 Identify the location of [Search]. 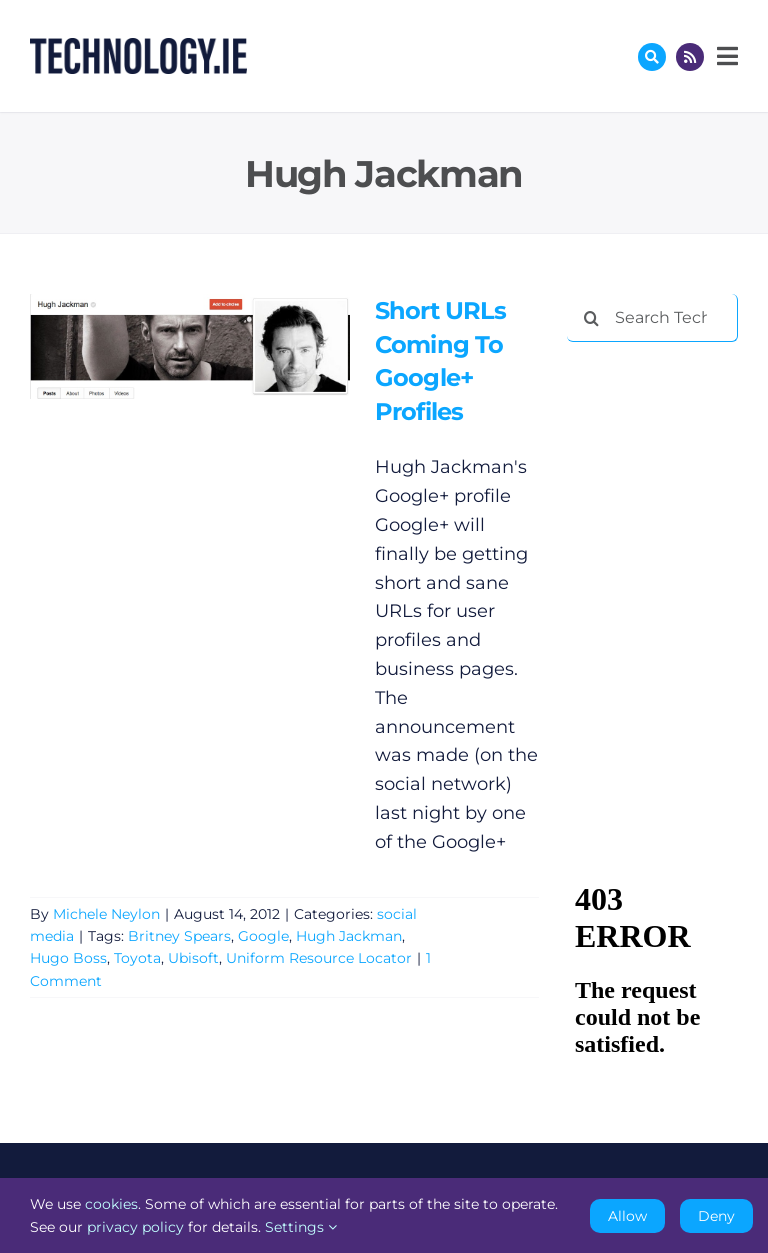
(591, 318).